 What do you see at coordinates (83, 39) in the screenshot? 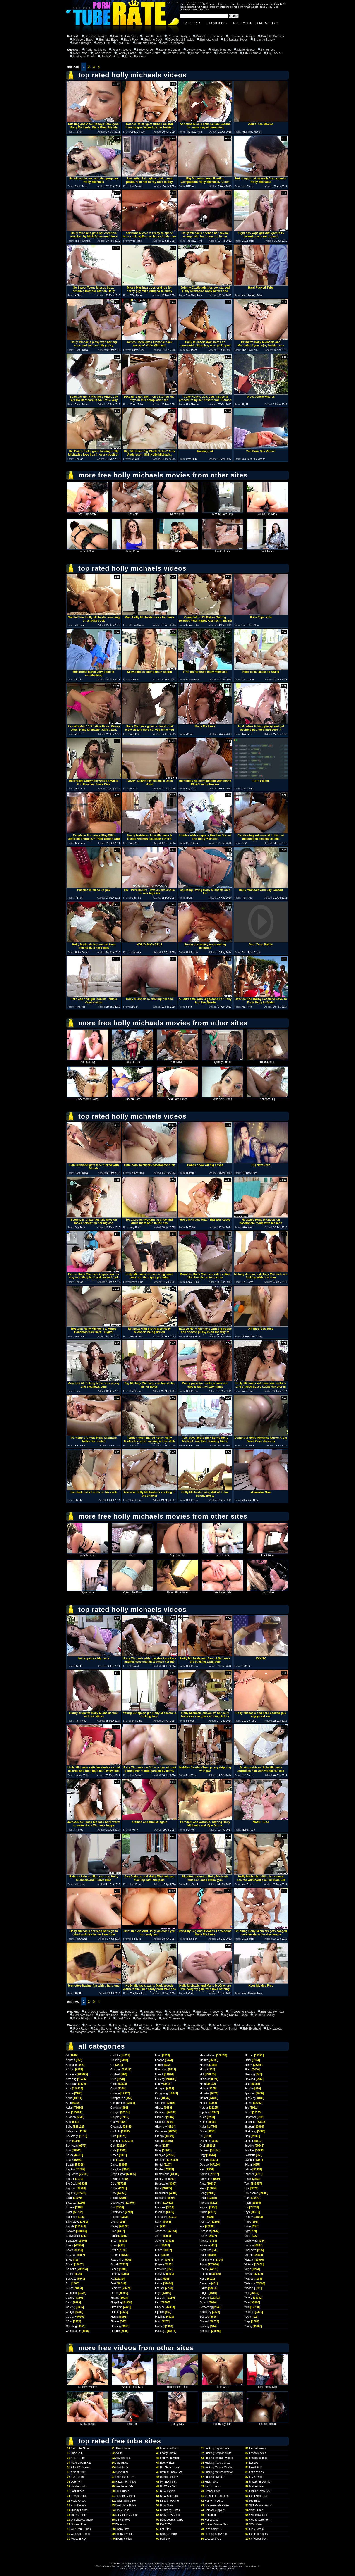
I see `Hardcore Babe` at bounding box center [83, 39].